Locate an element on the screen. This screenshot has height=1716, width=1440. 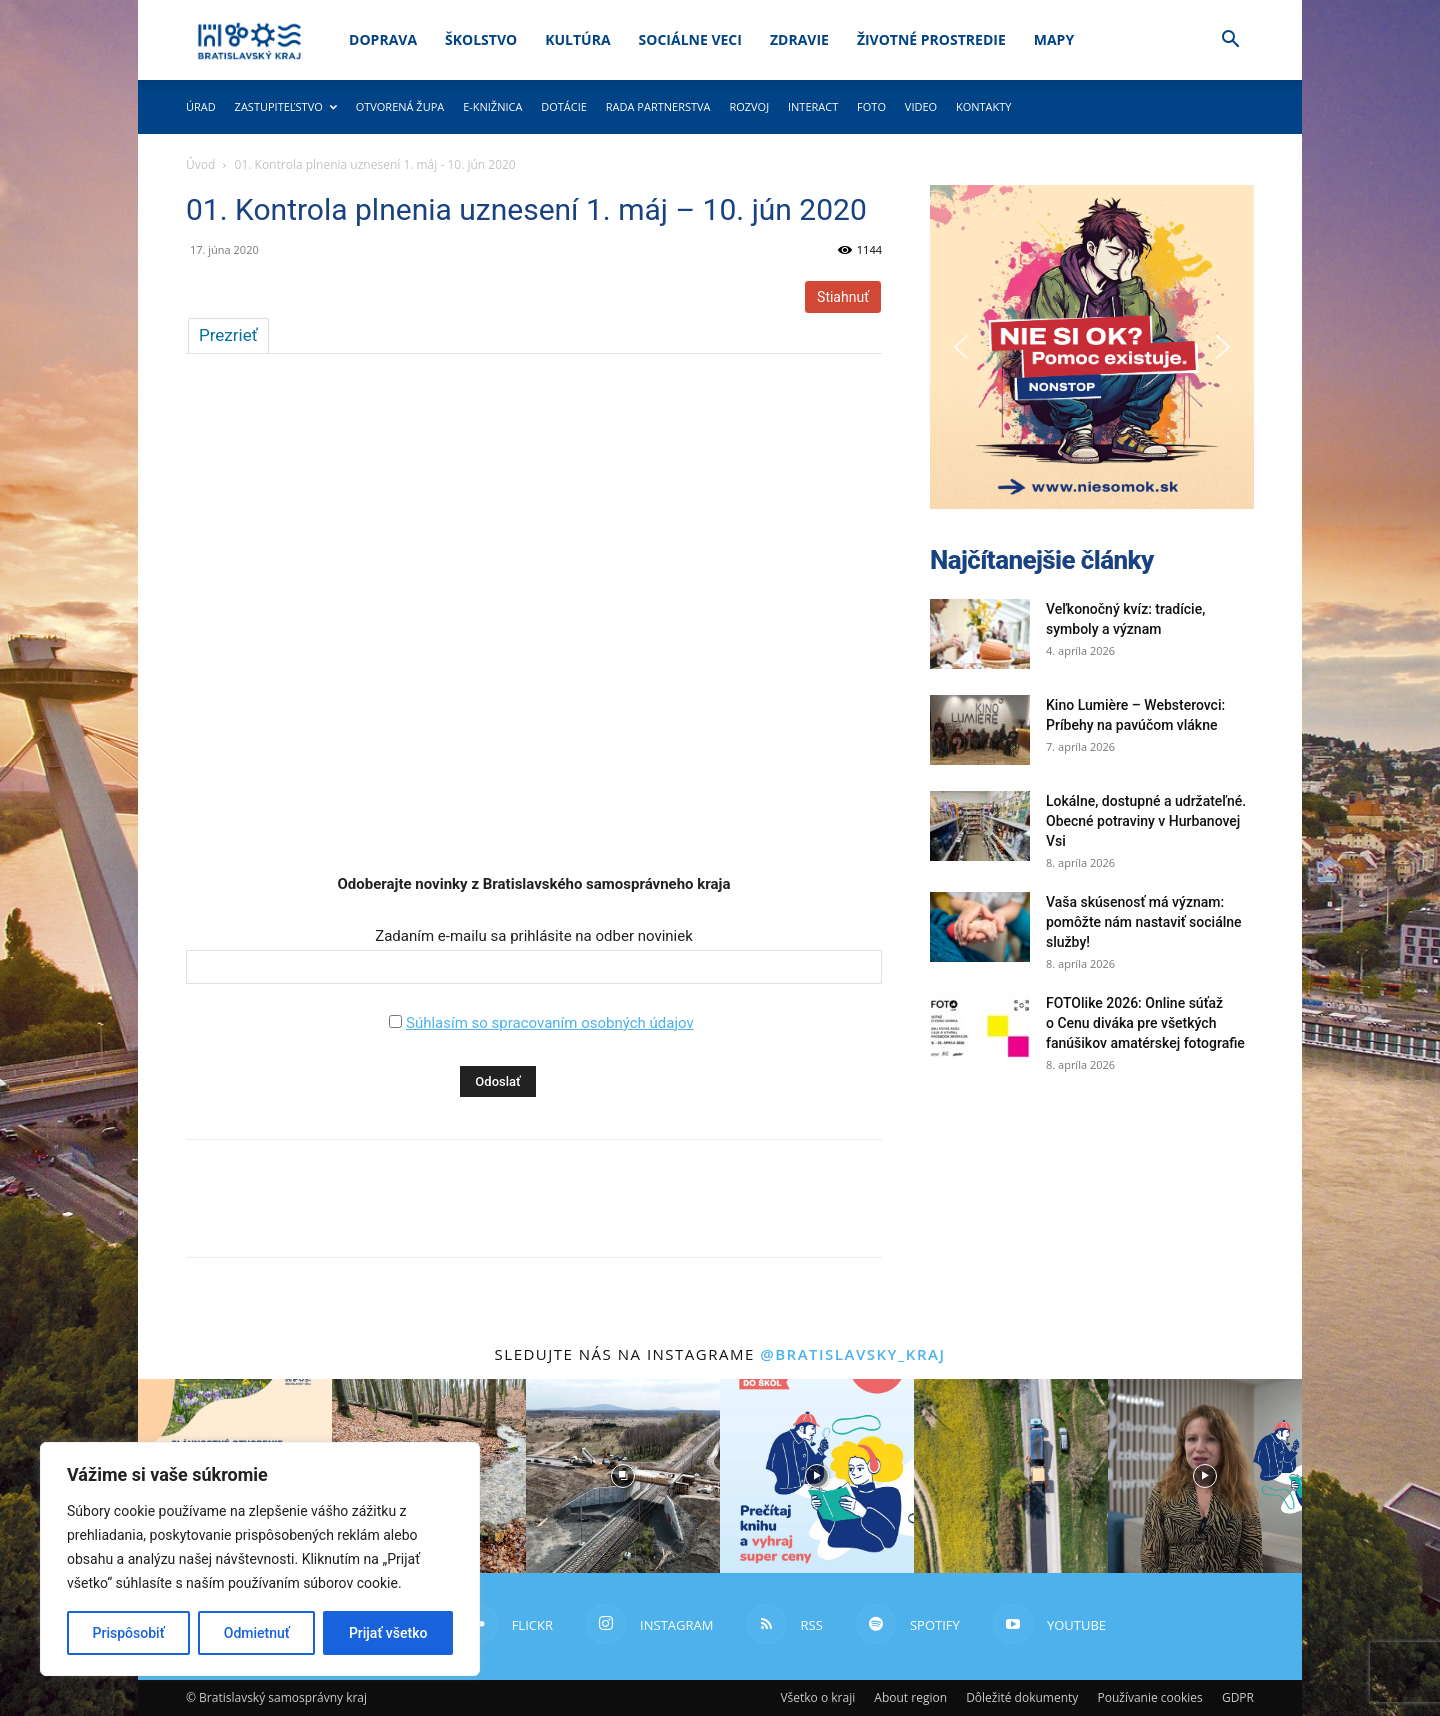
Súhlasím so spracovaním osobných údajov is located at coordinates (550, 1023).